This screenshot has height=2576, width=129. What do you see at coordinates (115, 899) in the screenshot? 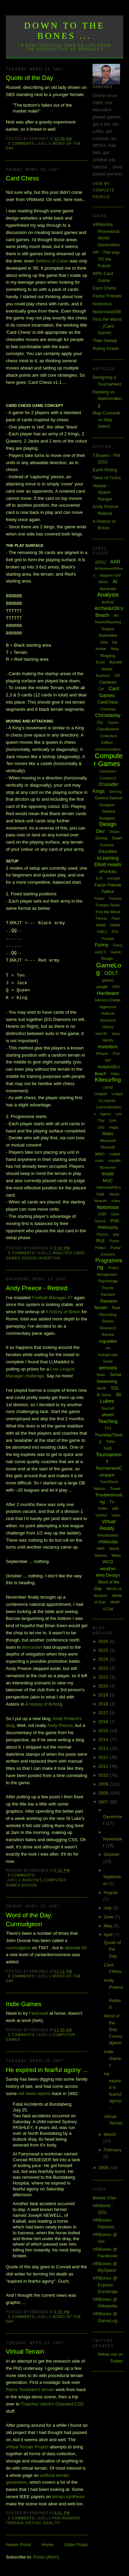
I see `Finance` at bounding box center [115, 899].